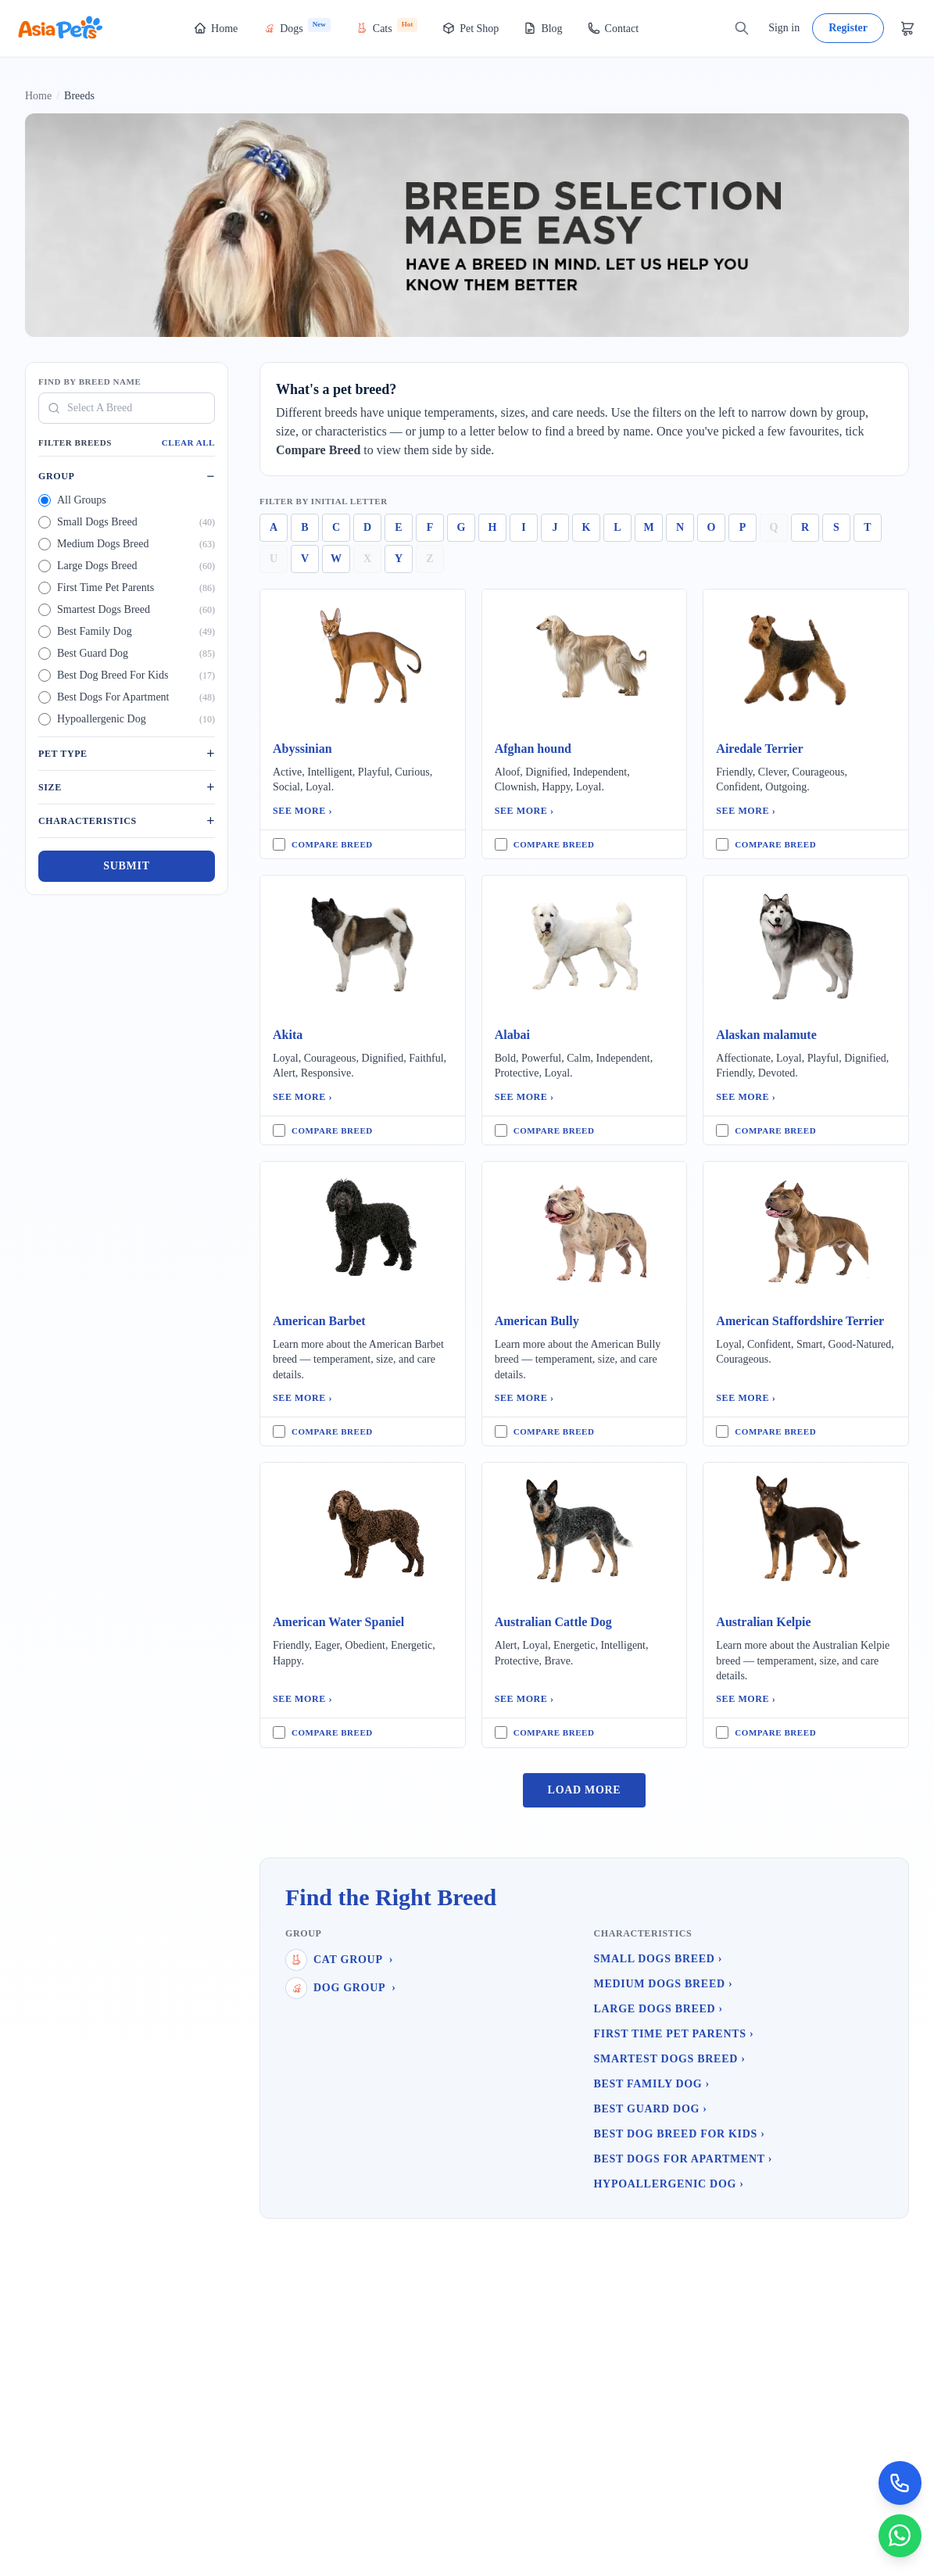 The height and width of the screenshot is (2576, 934). Describe the element at coordinates (899, 2535) in the screenshot. I see `[Chat on WhatsApp]` at that location.